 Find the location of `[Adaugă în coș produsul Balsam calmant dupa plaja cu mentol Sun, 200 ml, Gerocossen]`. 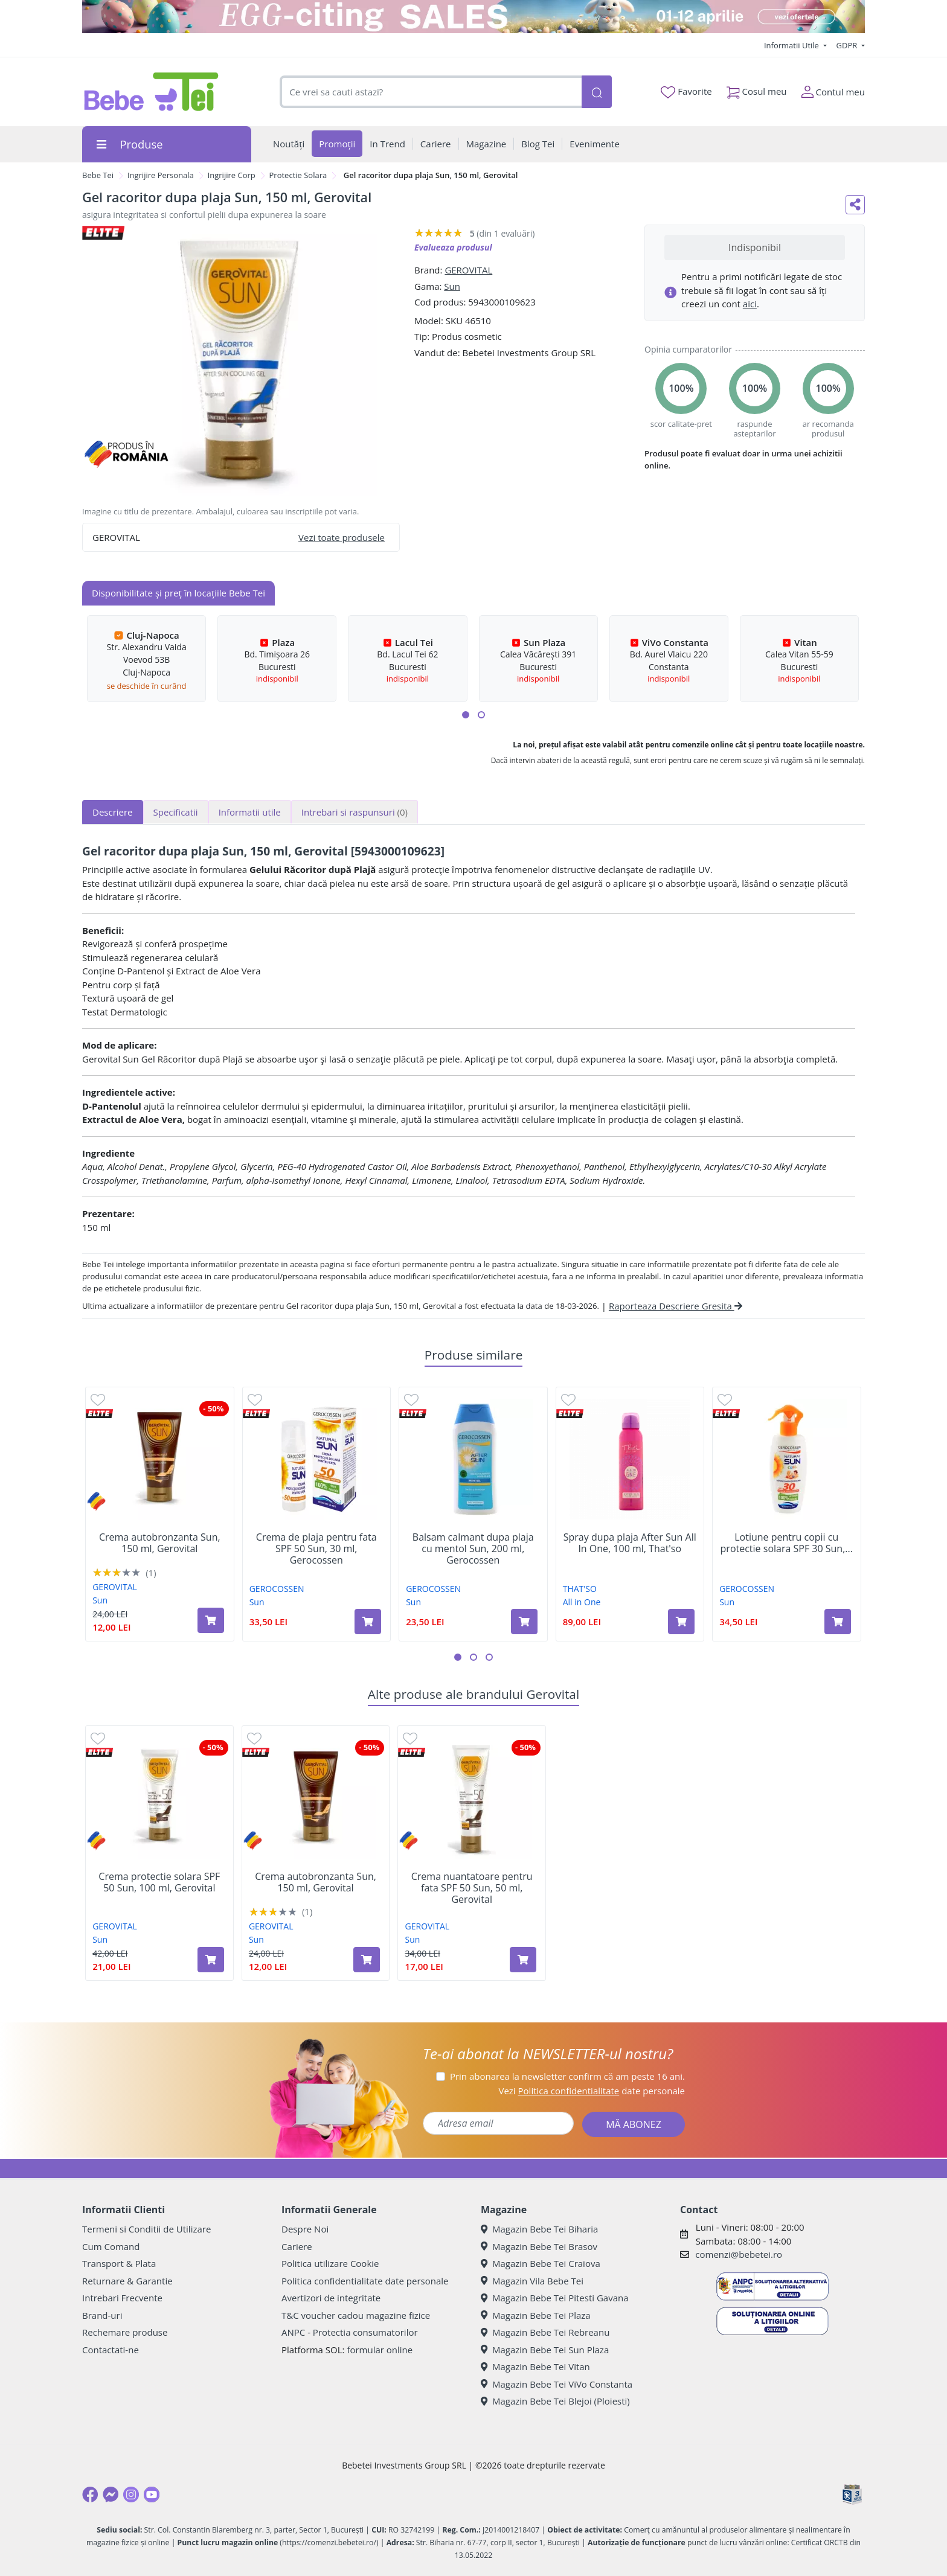

[Adaugă în coș produsul Balsam calmant dupa plaja cu mentol Sun, 200 ml, Gerocossen] is located at coordinates (524, 1621).